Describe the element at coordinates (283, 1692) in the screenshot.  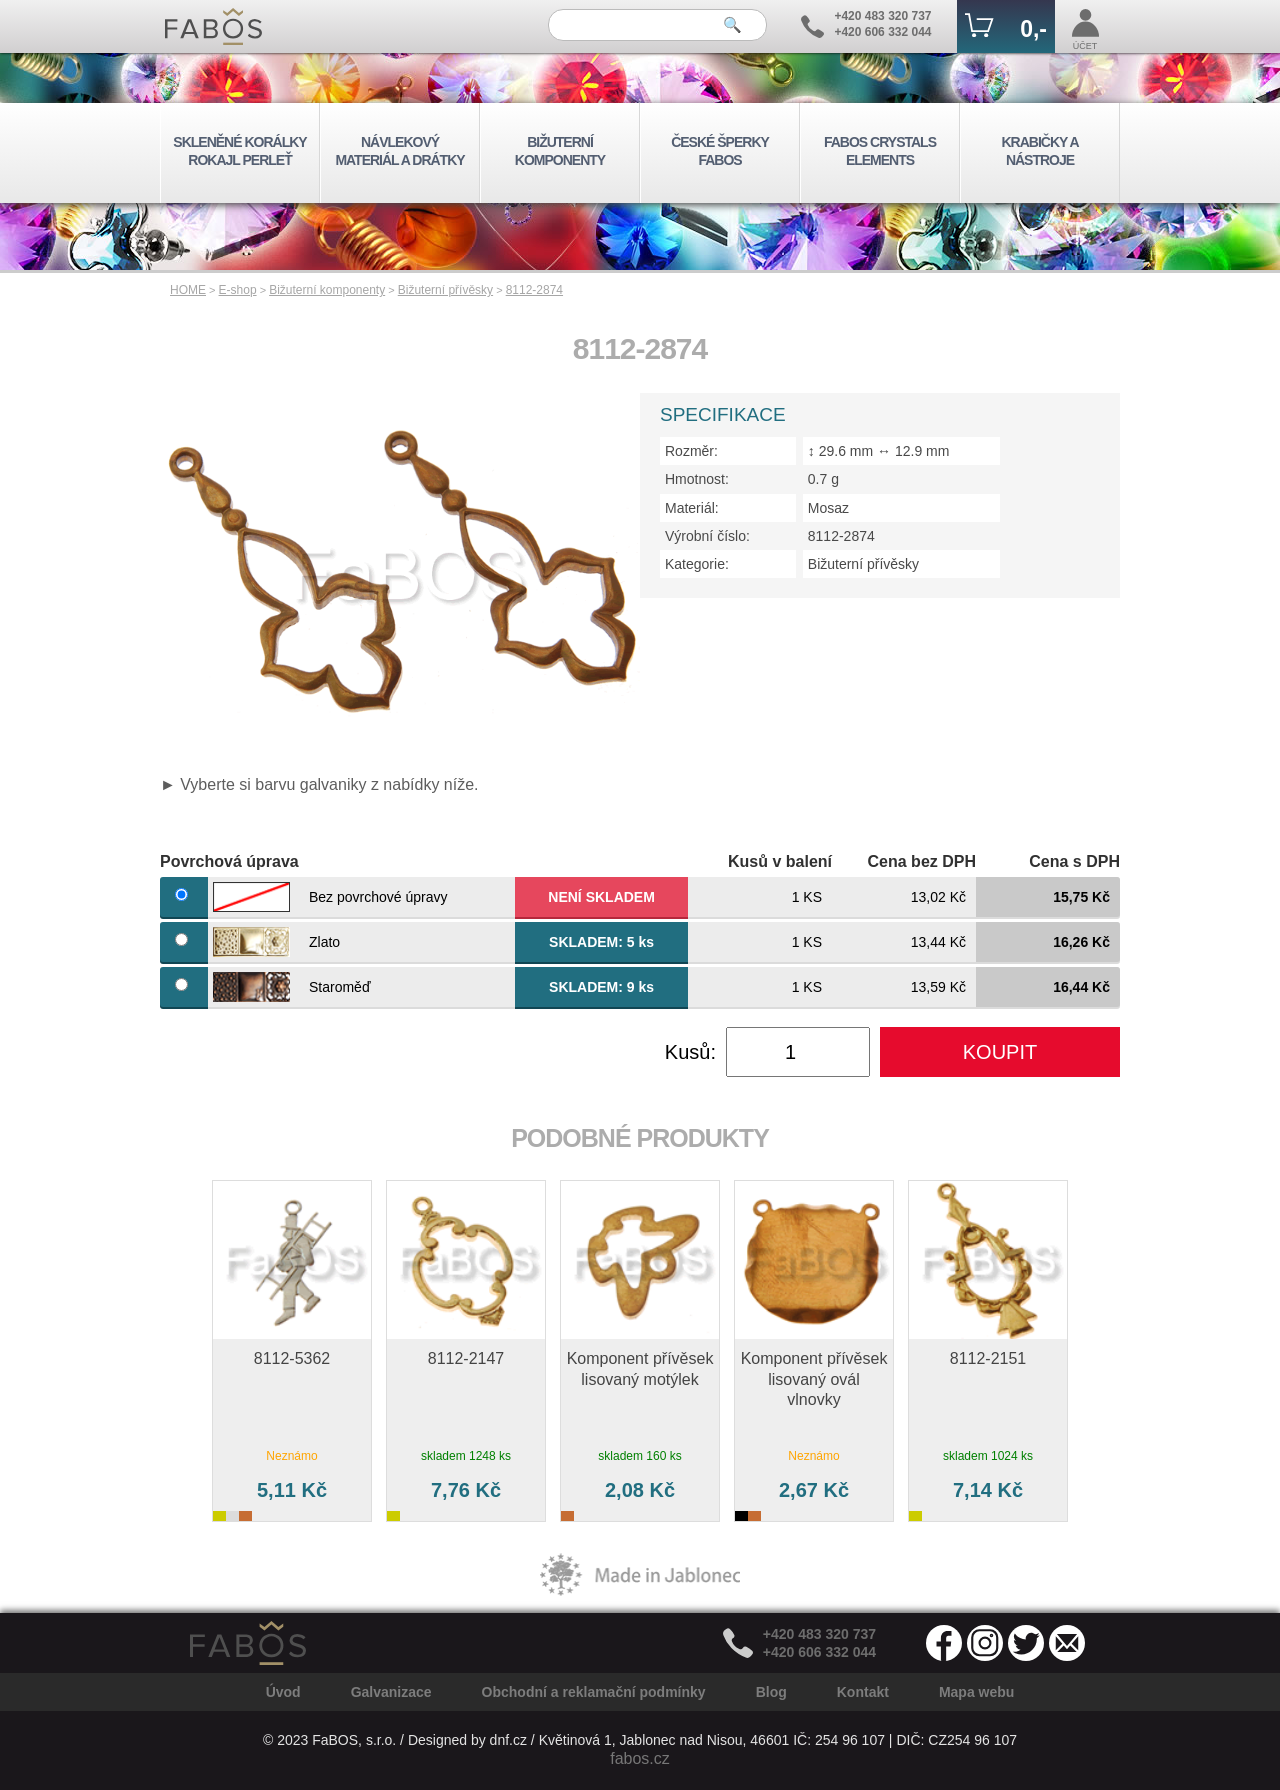
I see `Úvod` at that location.